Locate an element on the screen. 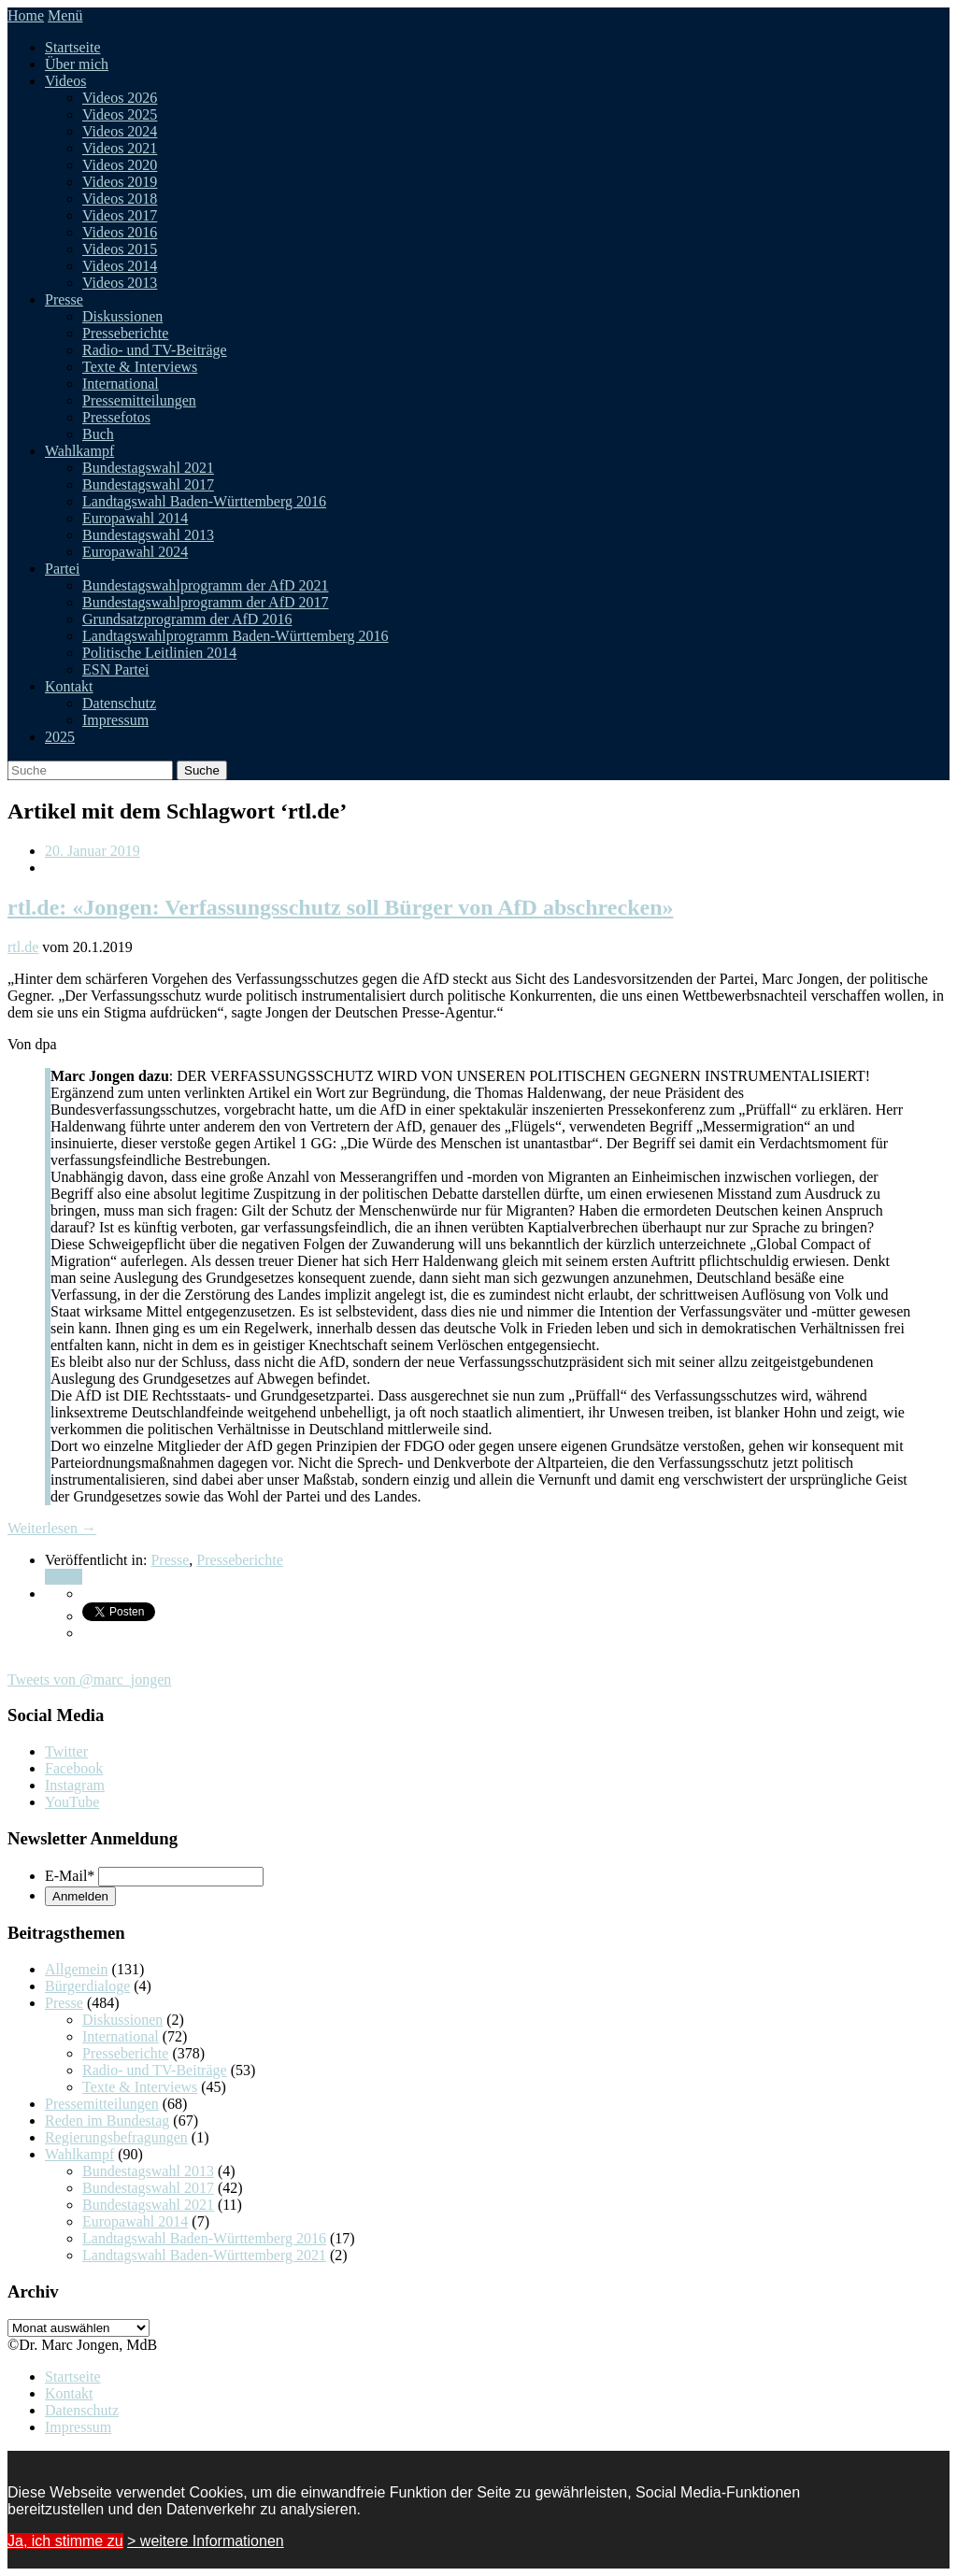 This screenshot has height=2576, width=957. Landtagswahl Baden-Württemberg 2021 is located at coordinates (204, 2255).